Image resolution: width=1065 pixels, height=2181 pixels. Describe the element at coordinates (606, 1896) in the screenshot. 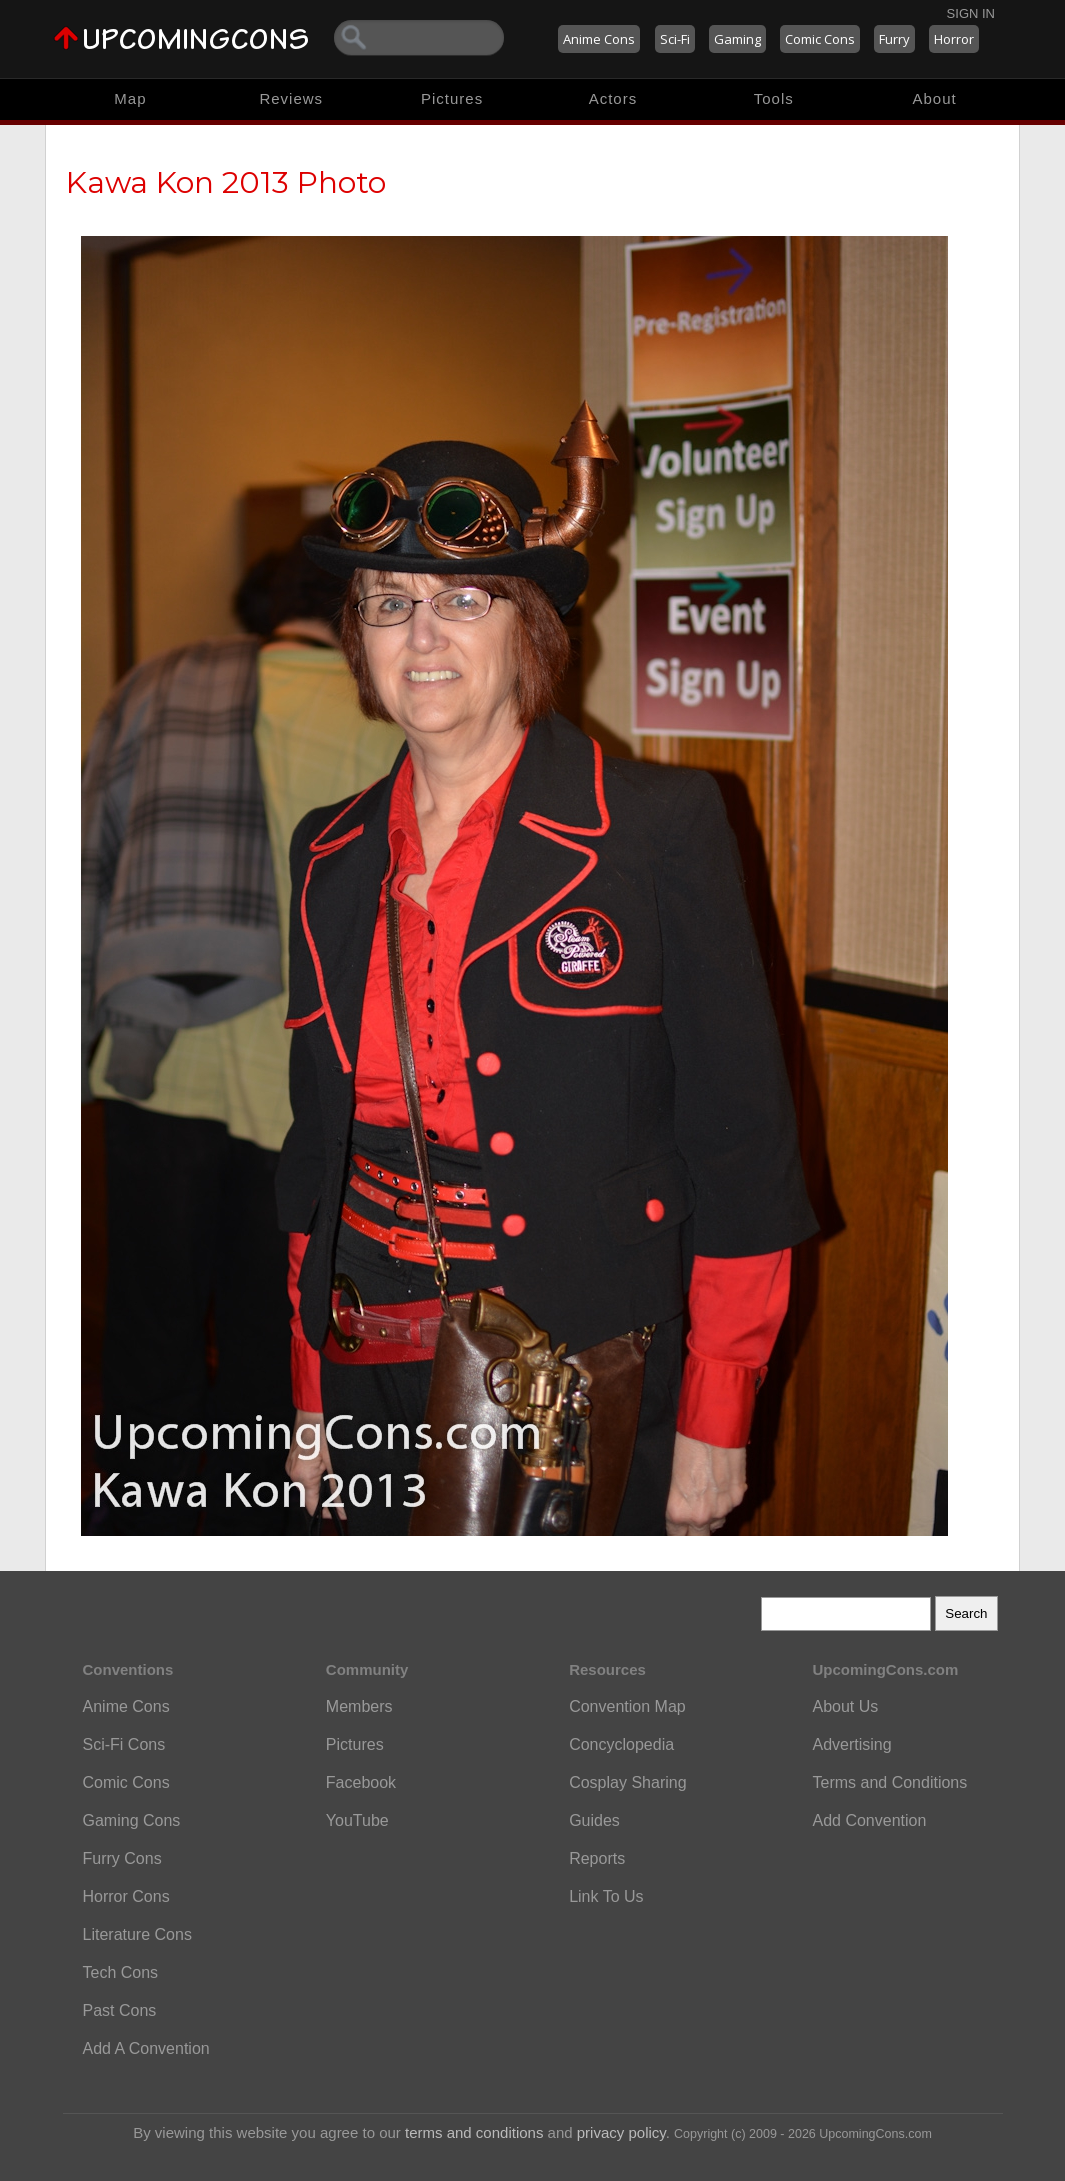

I see `Link To Us` at that location.